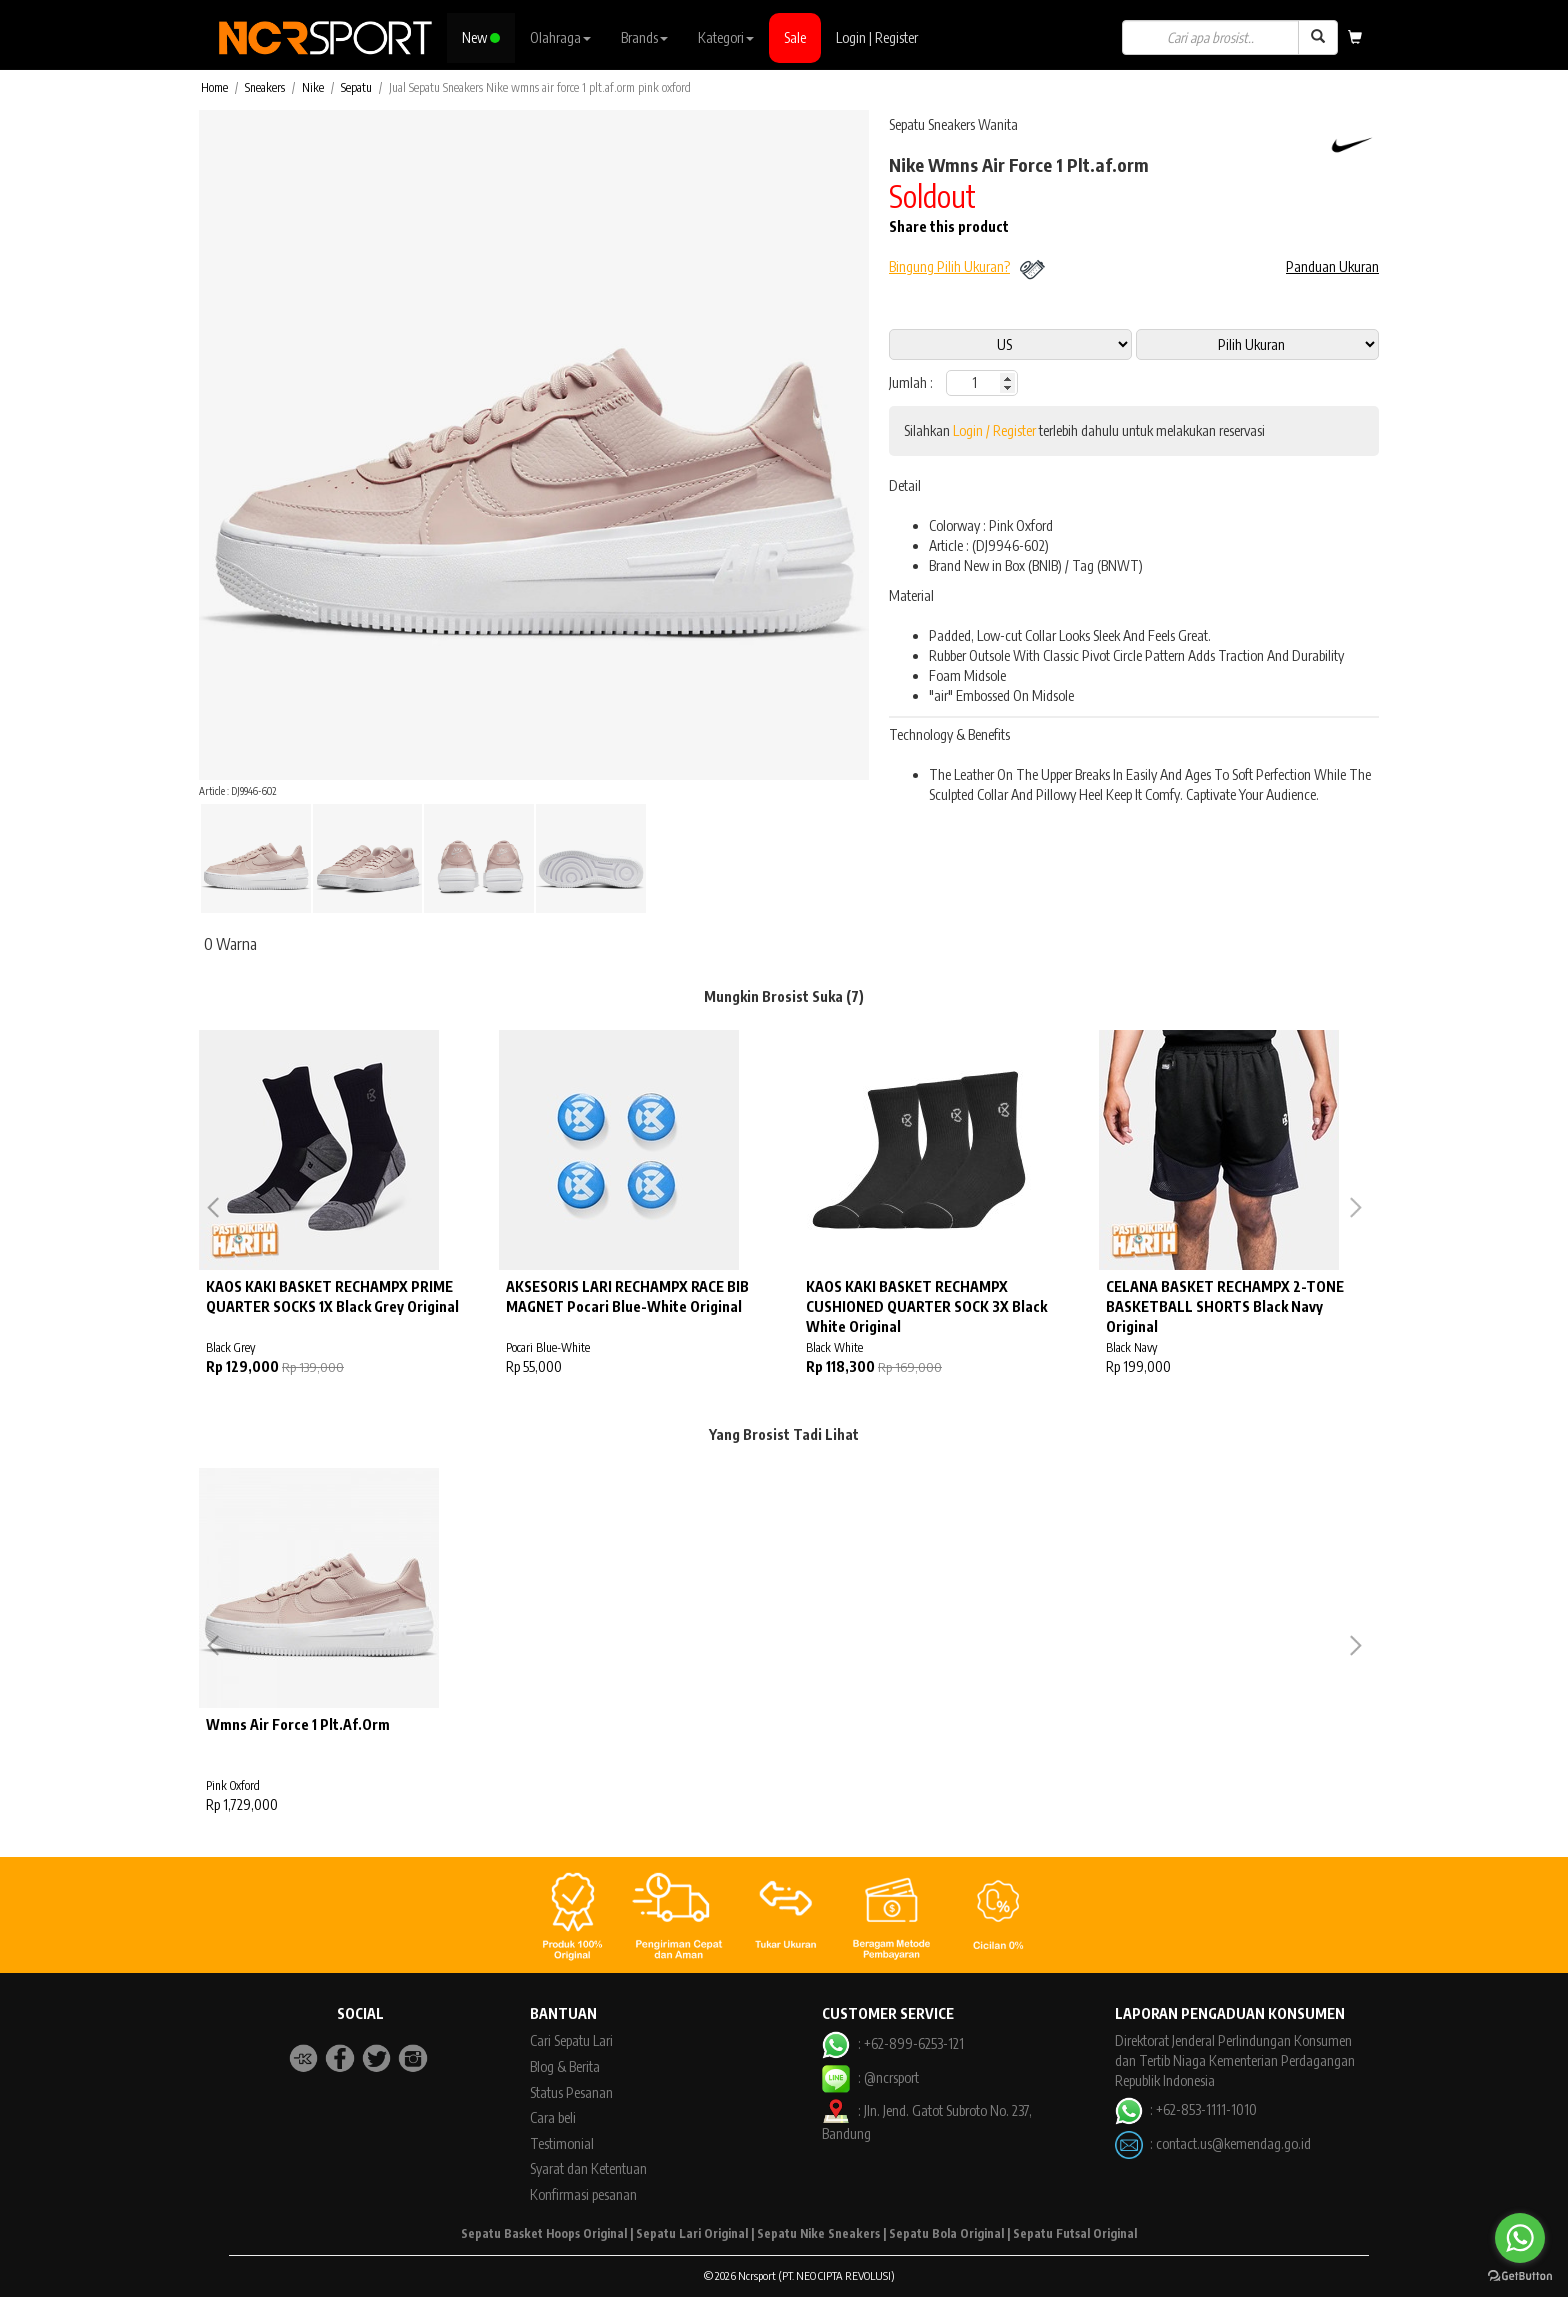 Image resolution: width=1568 pixels, height=2297 pixels. I want to click on Kategori, so click(726, 37).